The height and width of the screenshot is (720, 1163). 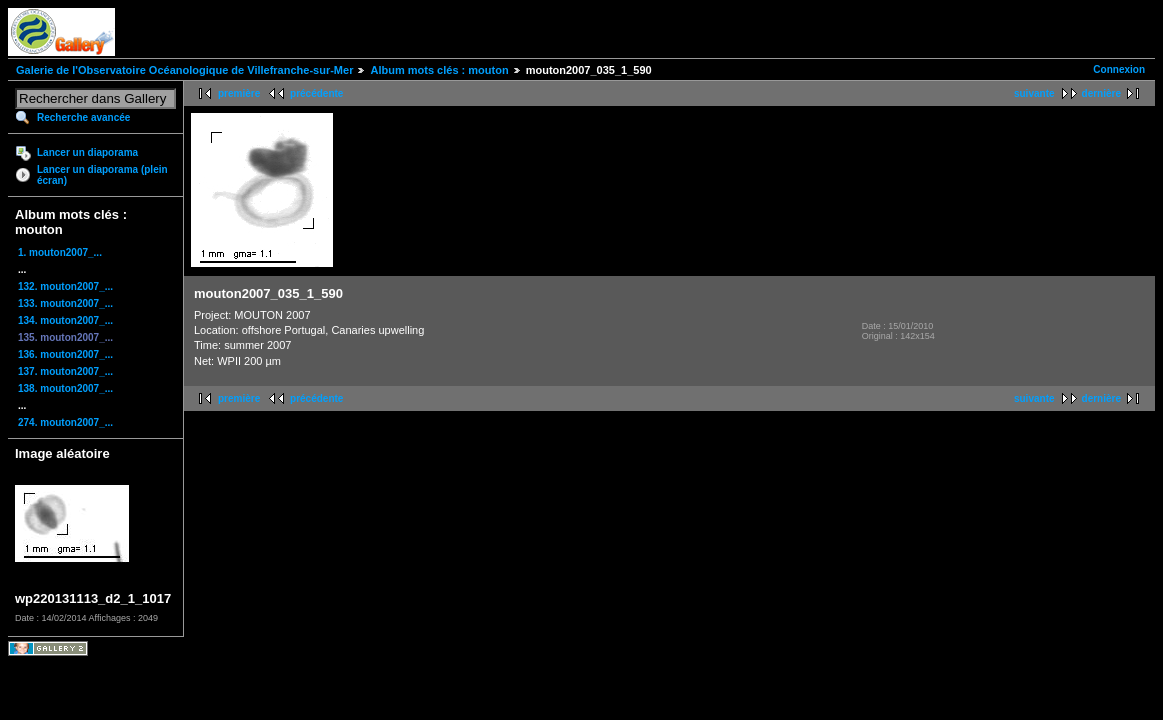 What do you see at coordinates (1101, 93) in the screenshot?
I see `dernière` at bounding box center [1101, 93].